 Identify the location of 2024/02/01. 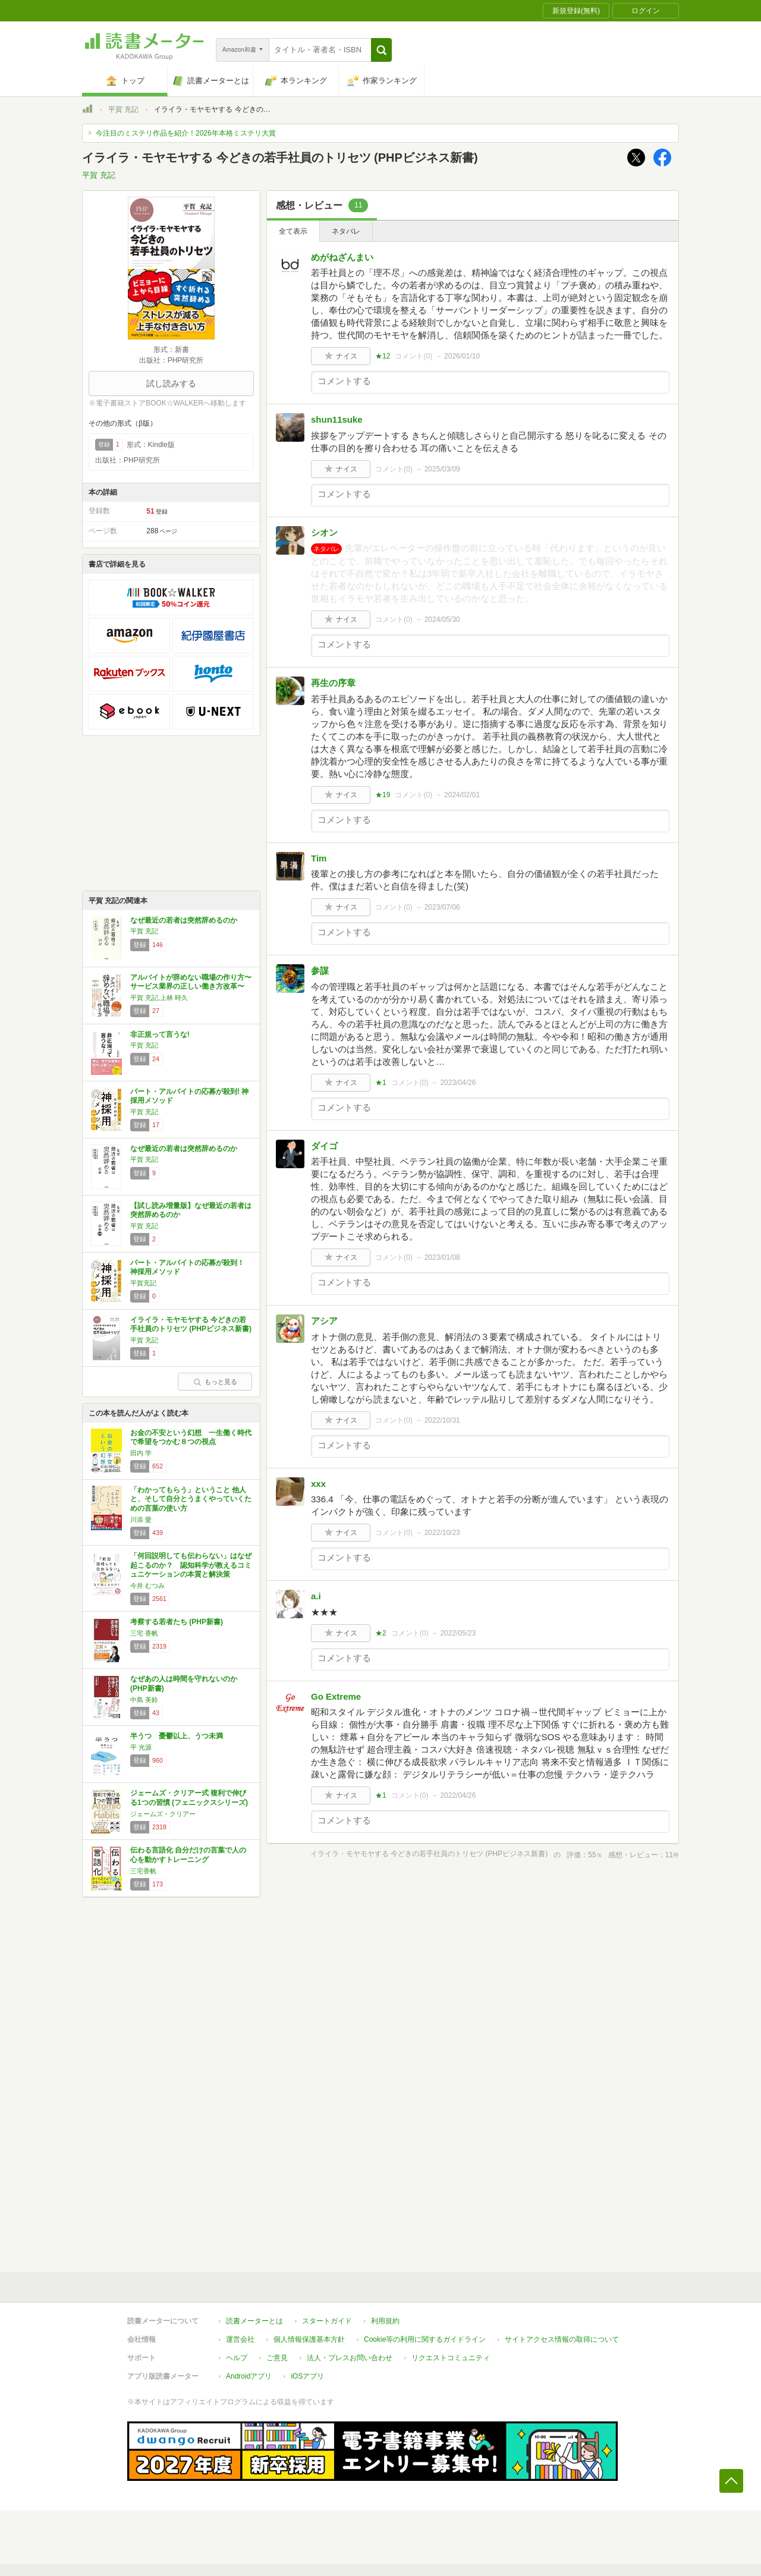
(462, 794).